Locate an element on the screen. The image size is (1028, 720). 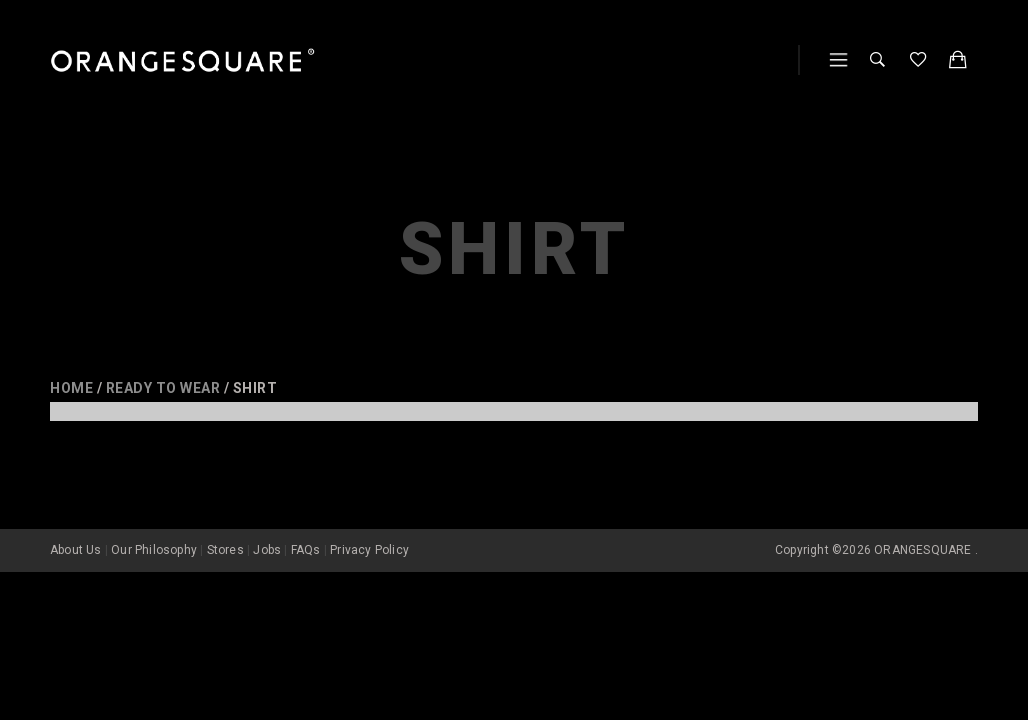
About Us is located at coordinates (76, 524).